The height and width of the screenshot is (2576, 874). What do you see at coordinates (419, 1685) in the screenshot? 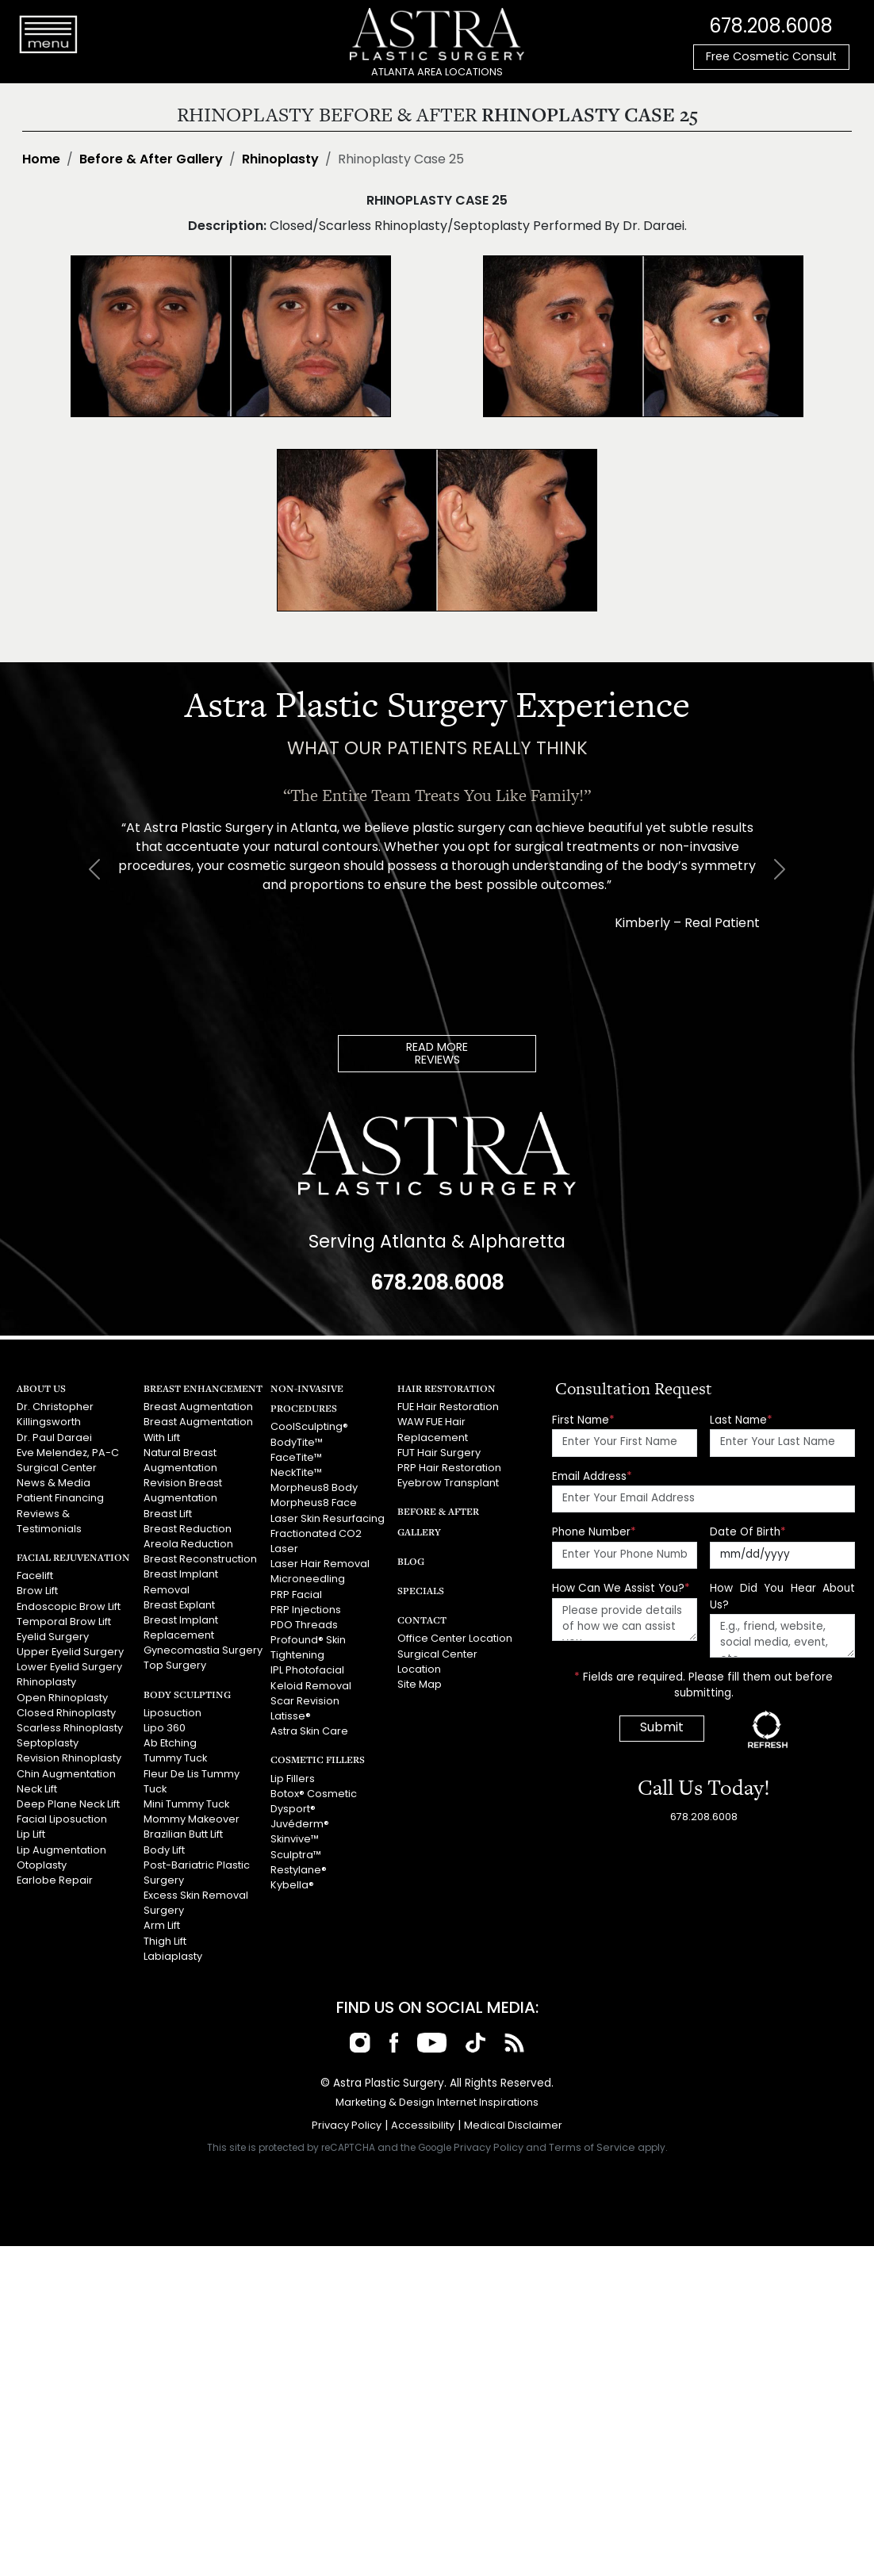
I see `Site Map` at bounding box center [419, 1685].